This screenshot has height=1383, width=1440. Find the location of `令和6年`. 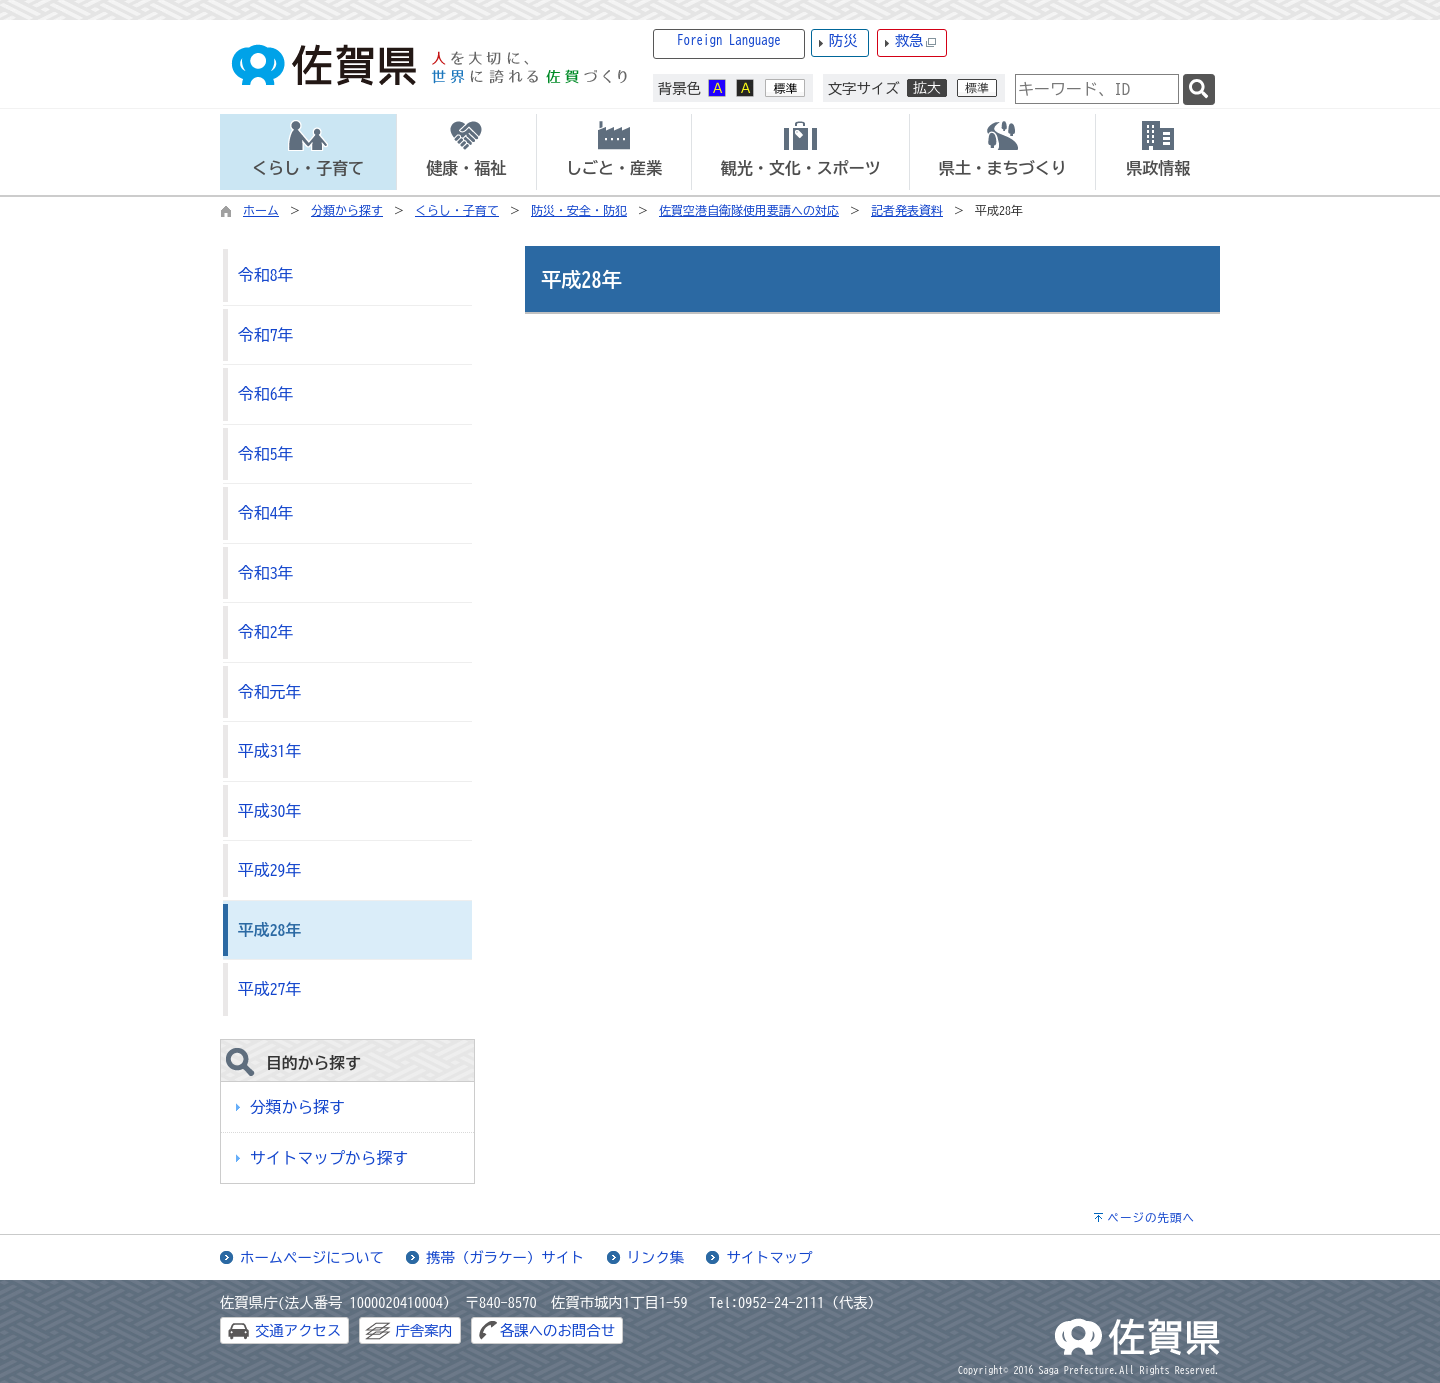

令和6年 is located at coordinates (265, 394).